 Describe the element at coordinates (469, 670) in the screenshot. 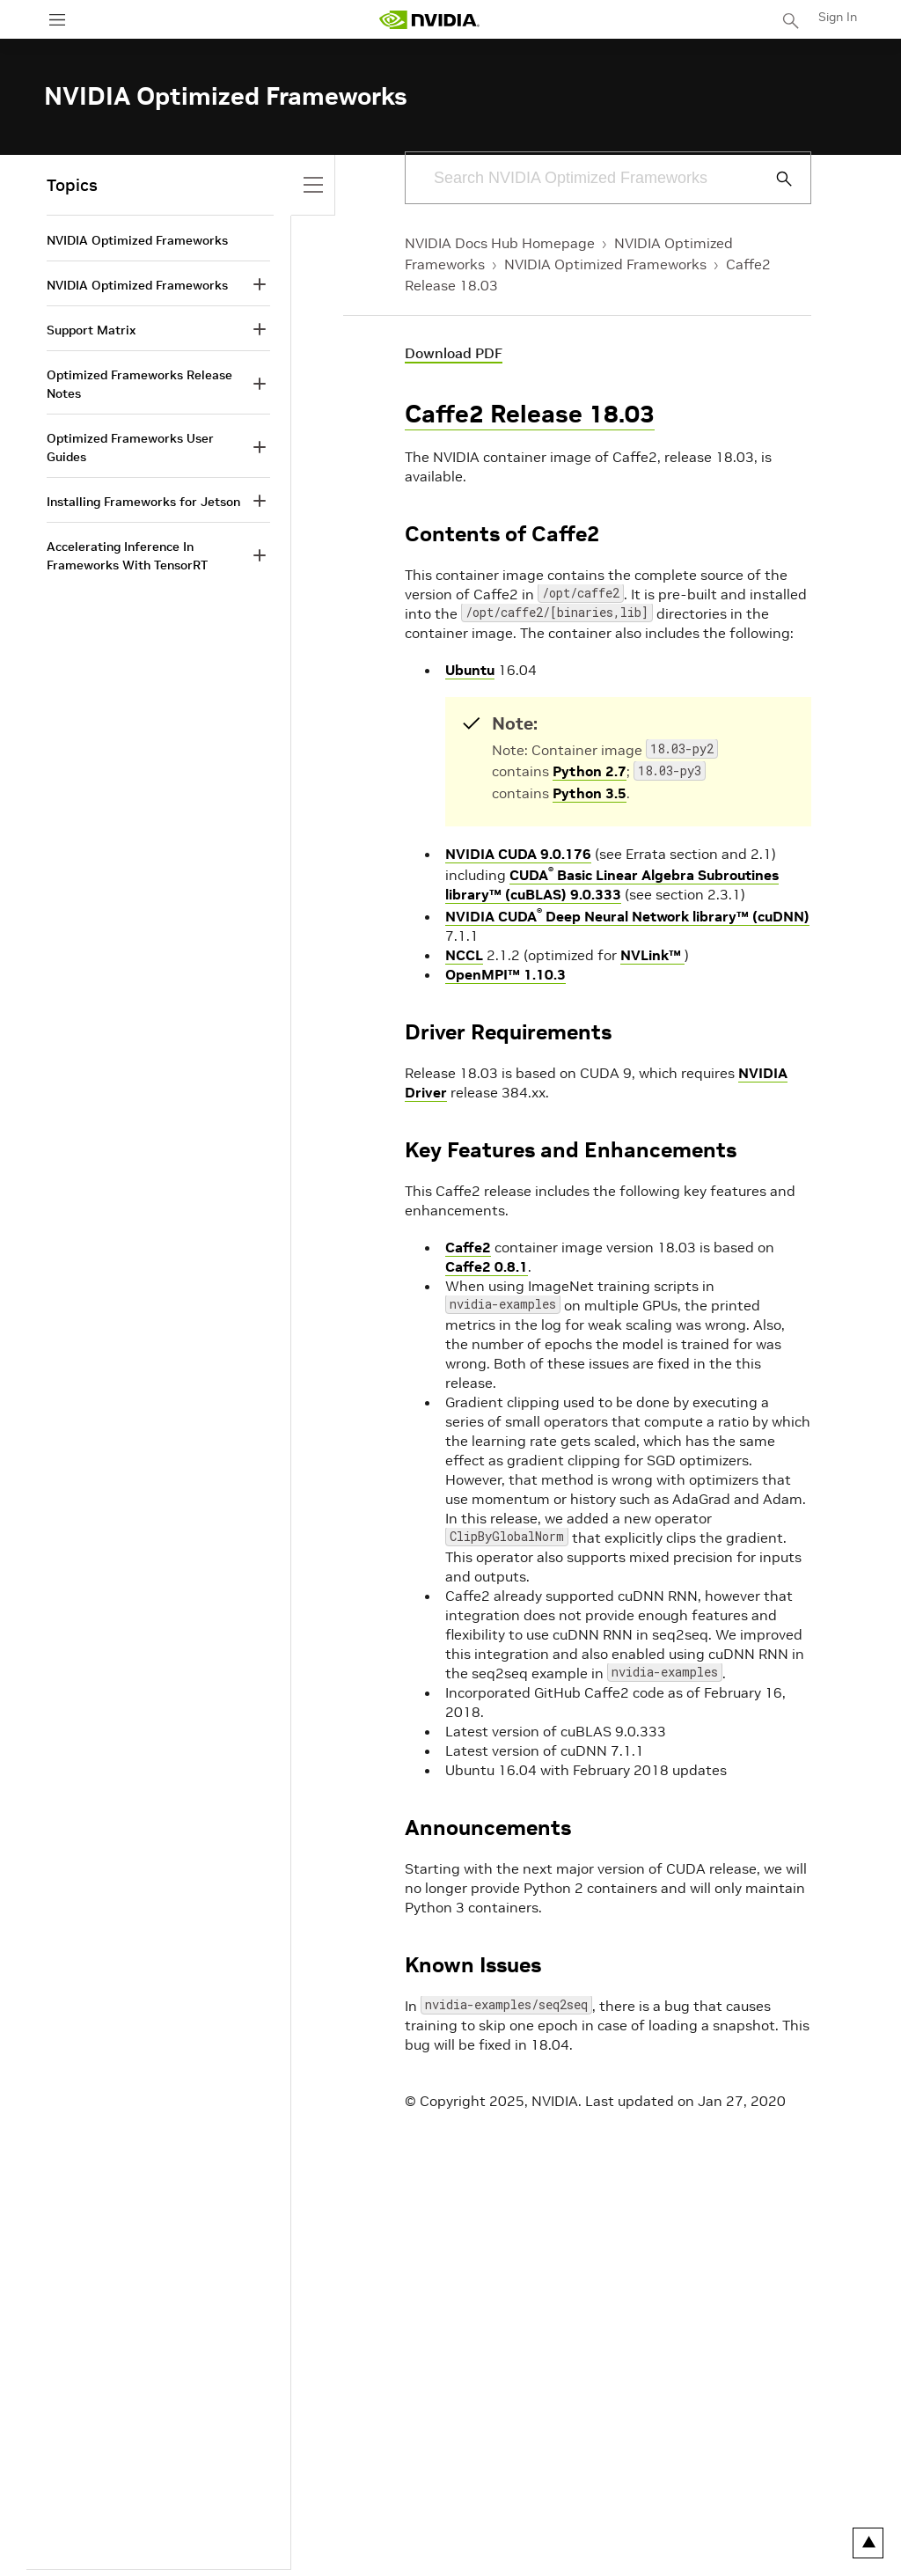

I see `Ubuntu` at that location.